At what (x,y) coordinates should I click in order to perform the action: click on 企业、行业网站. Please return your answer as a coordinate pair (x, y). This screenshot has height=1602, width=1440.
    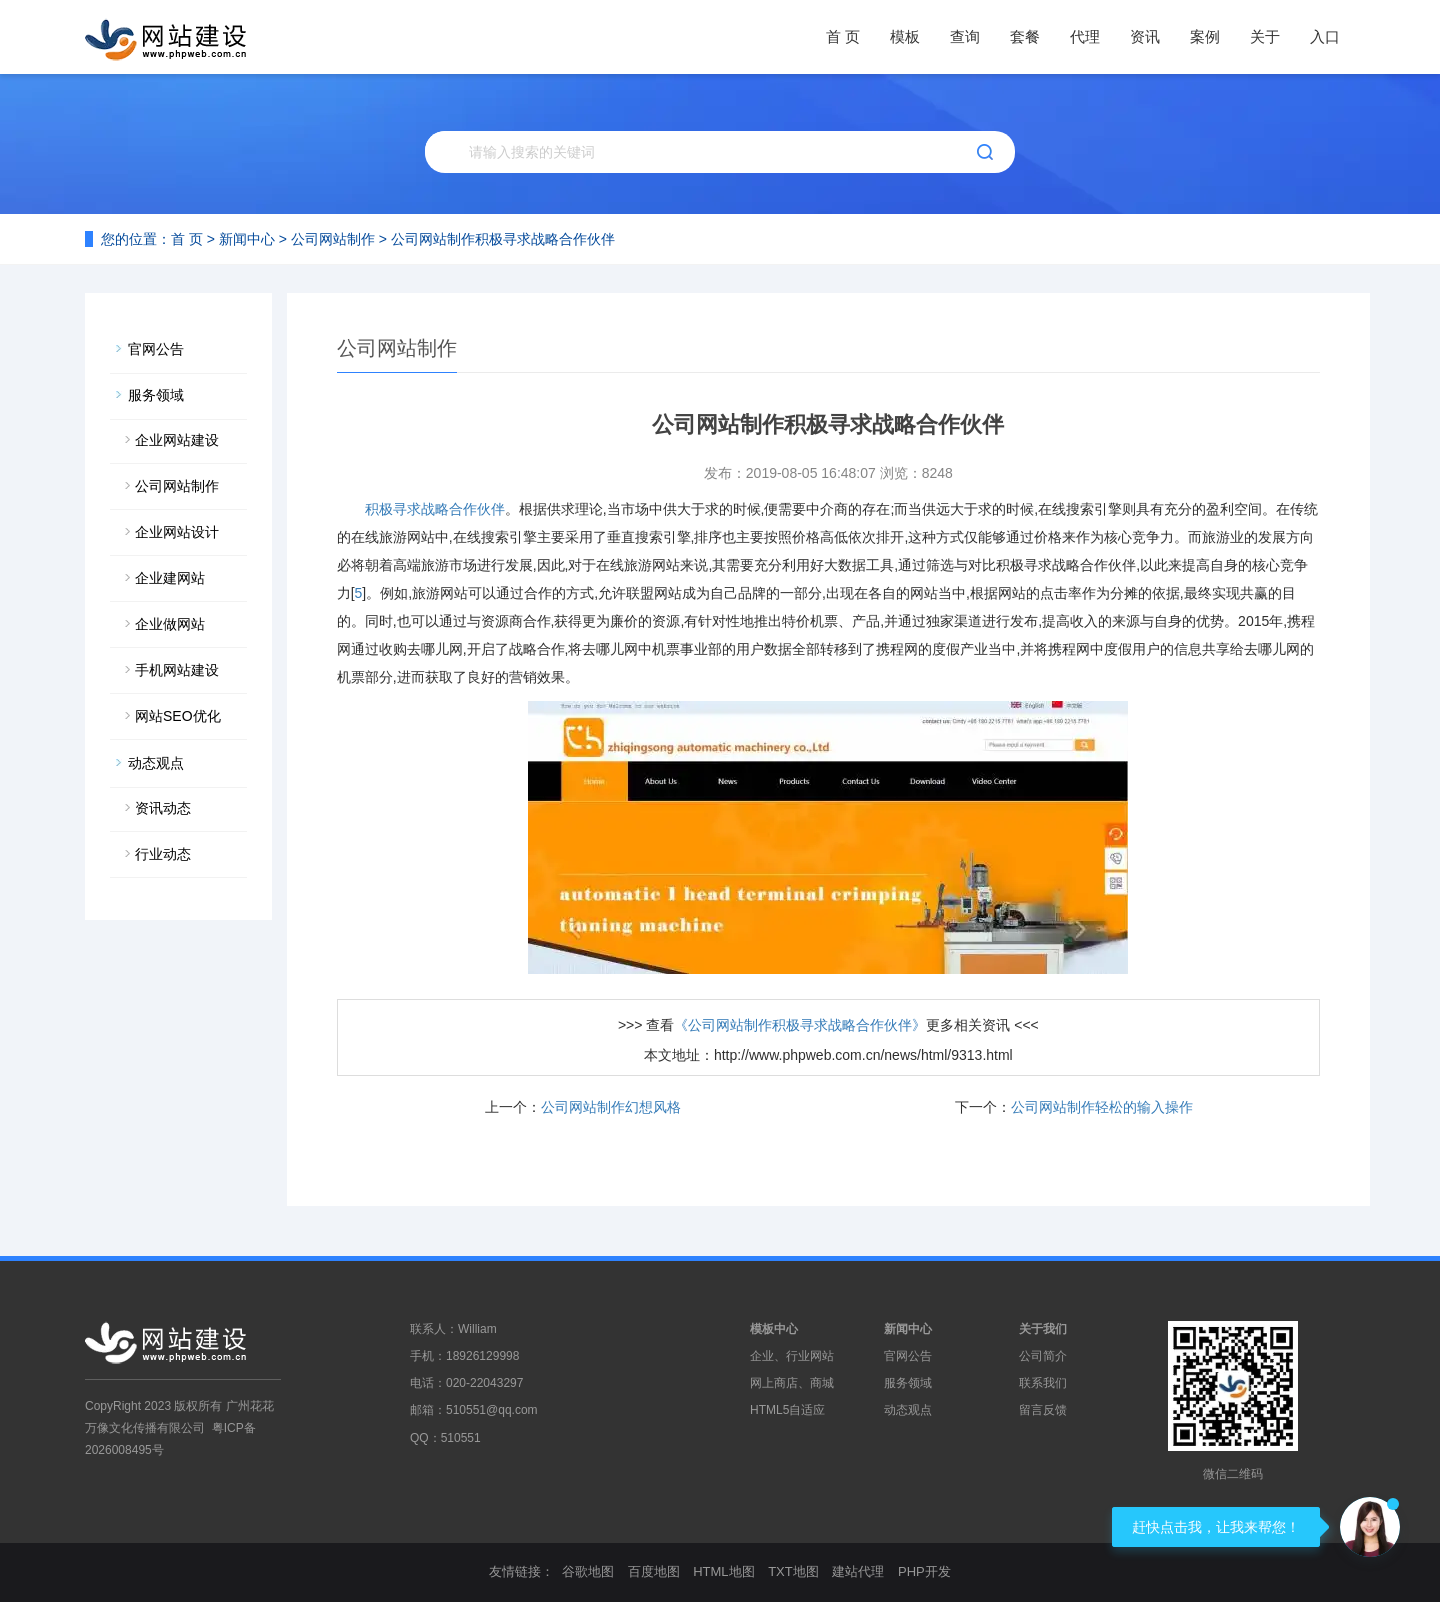
    Looking at the image, I should click on (792, 1356).